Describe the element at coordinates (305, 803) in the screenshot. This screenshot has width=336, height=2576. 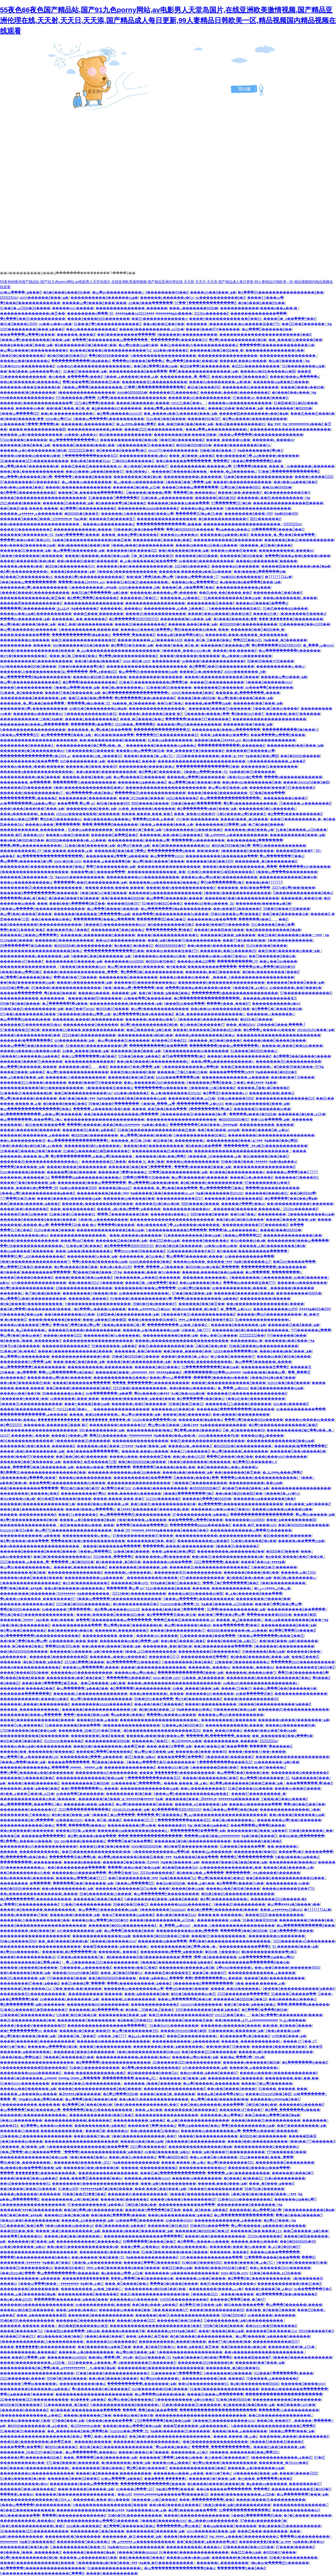
I see `75�����ۺ�������Ƶ` at that location.